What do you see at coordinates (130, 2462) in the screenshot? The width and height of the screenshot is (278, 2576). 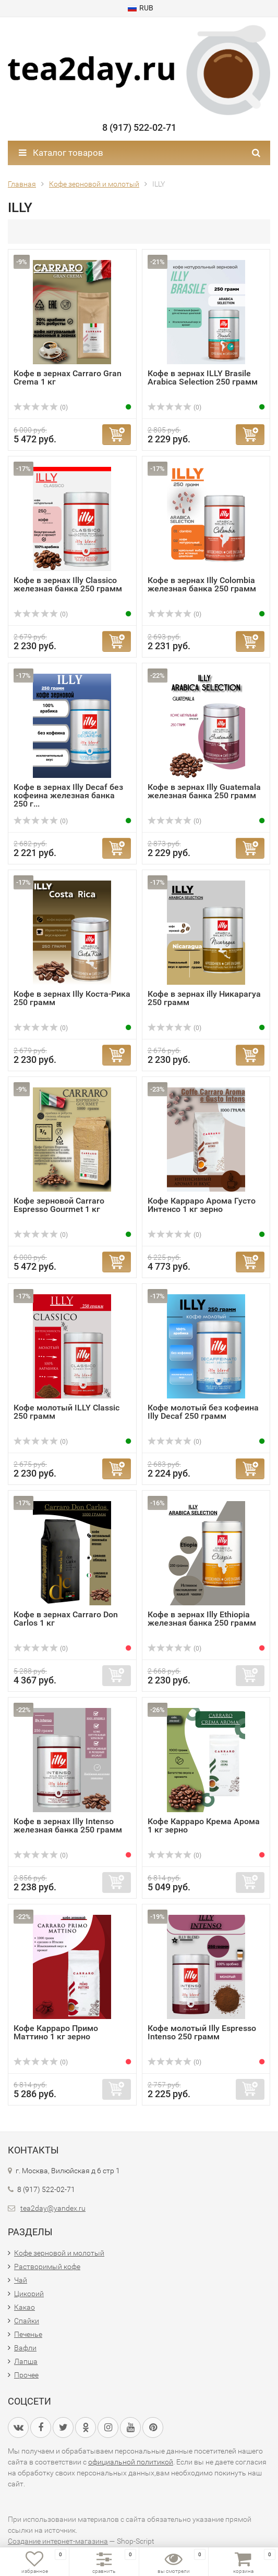 I see `официальной политикой` at bounding box center [130, 2462].